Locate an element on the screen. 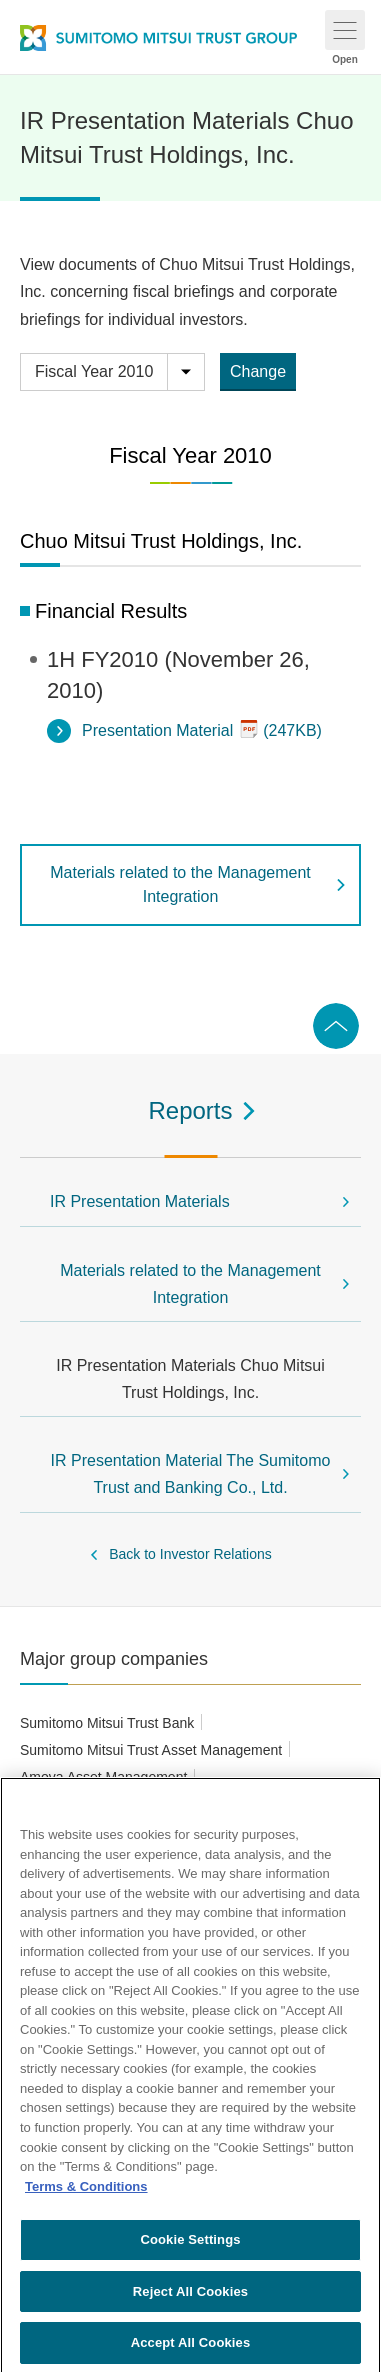 This screenshot has width=381, height=2372. IR Presentation Materials Chuo Mitsui Trust Holdings, Inc. is located at coordinates (190, 1379).